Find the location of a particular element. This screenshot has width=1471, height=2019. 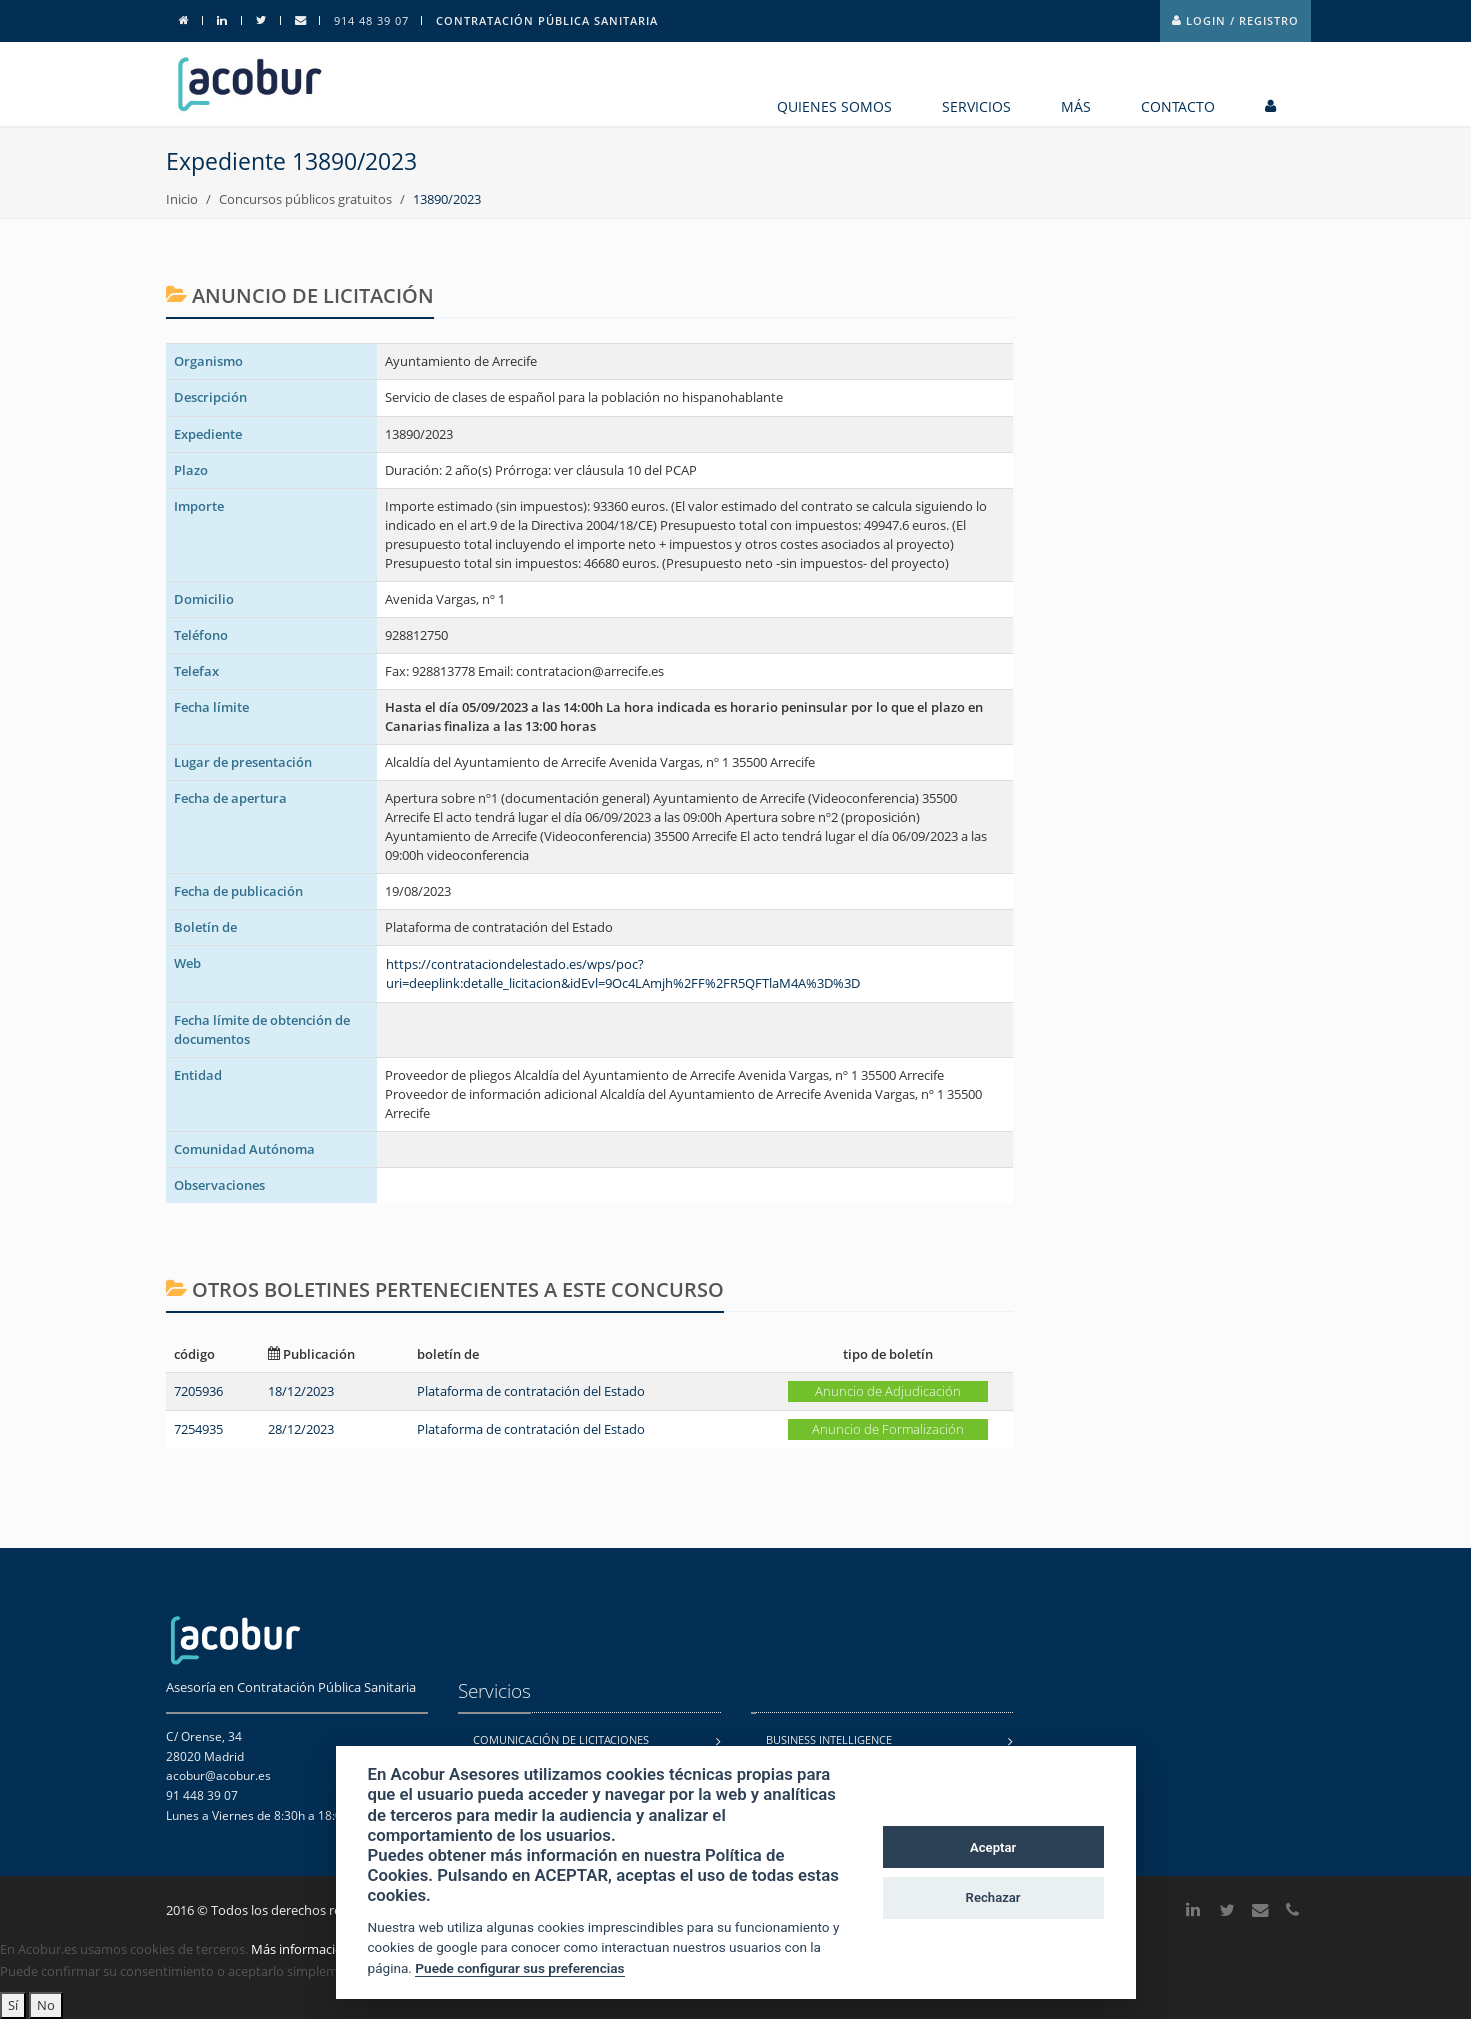

contacto is located at coordinates (1178, 106).